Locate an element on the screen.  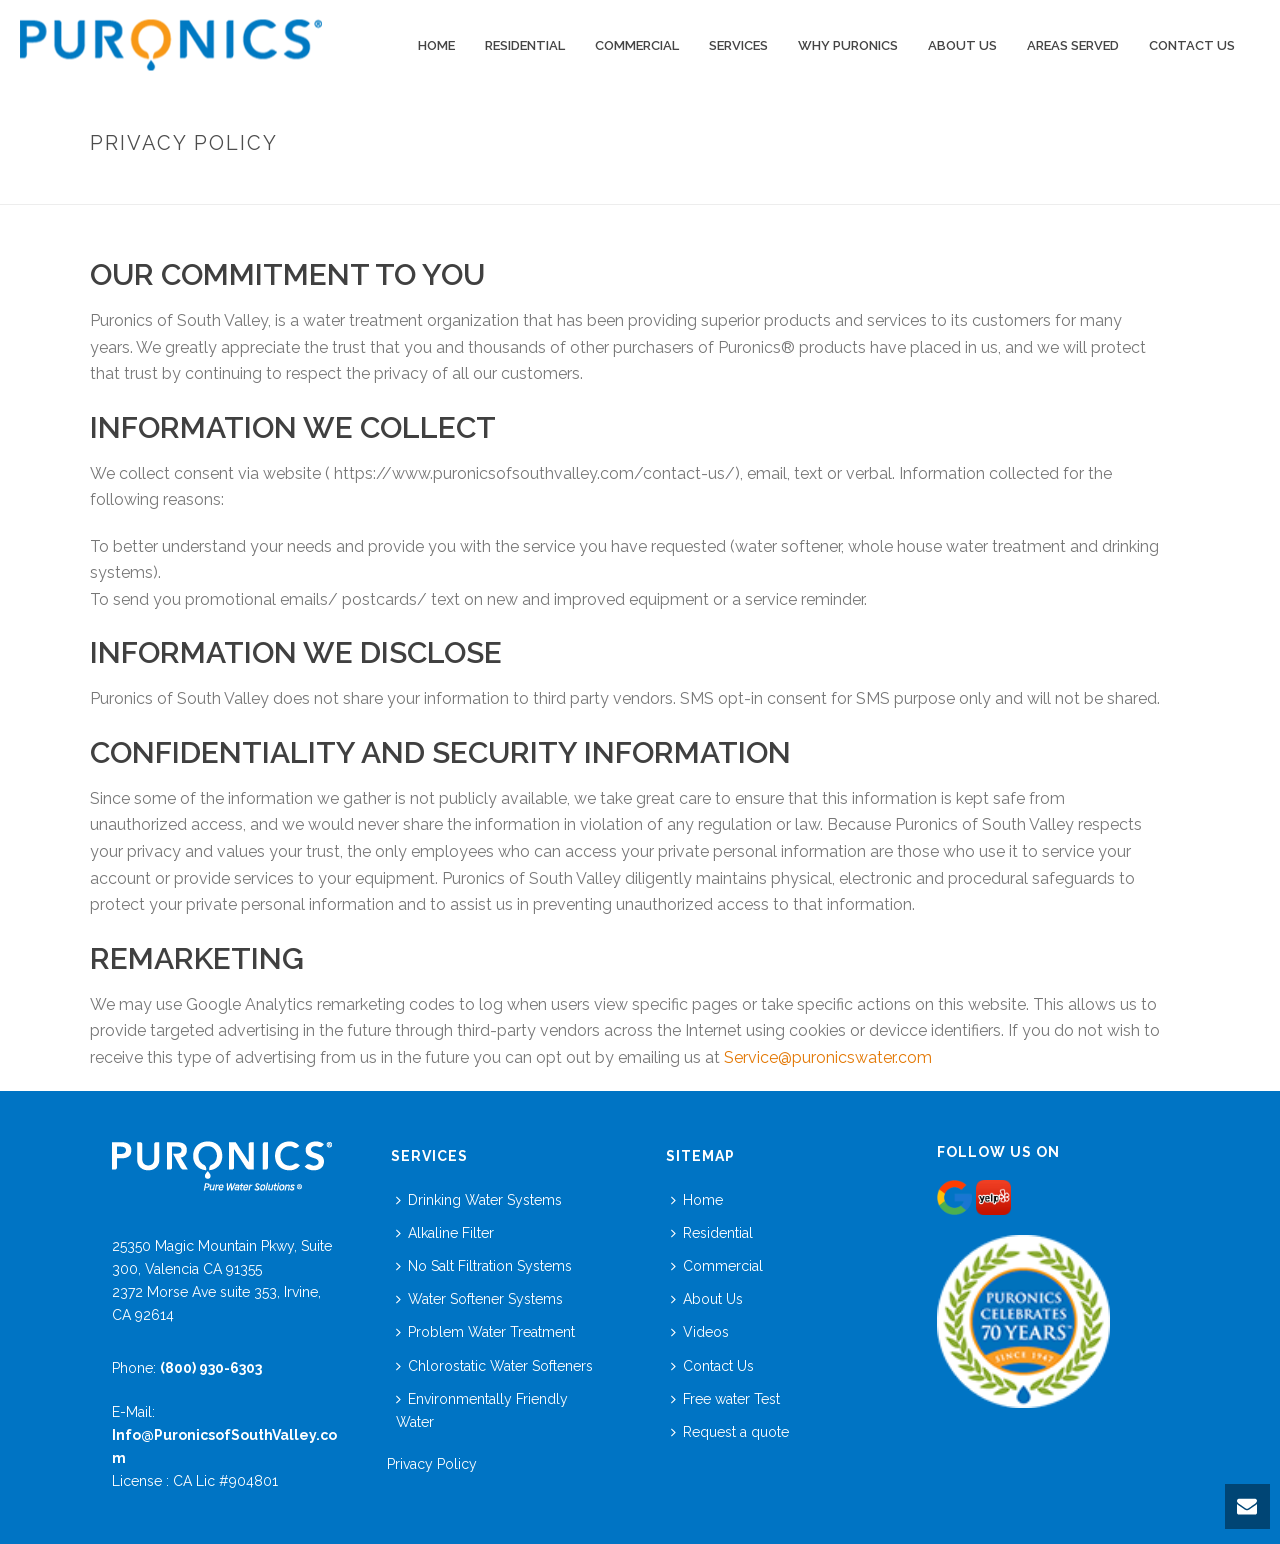
Environmentally Friendly Water is located at coordinates (482, 1410).